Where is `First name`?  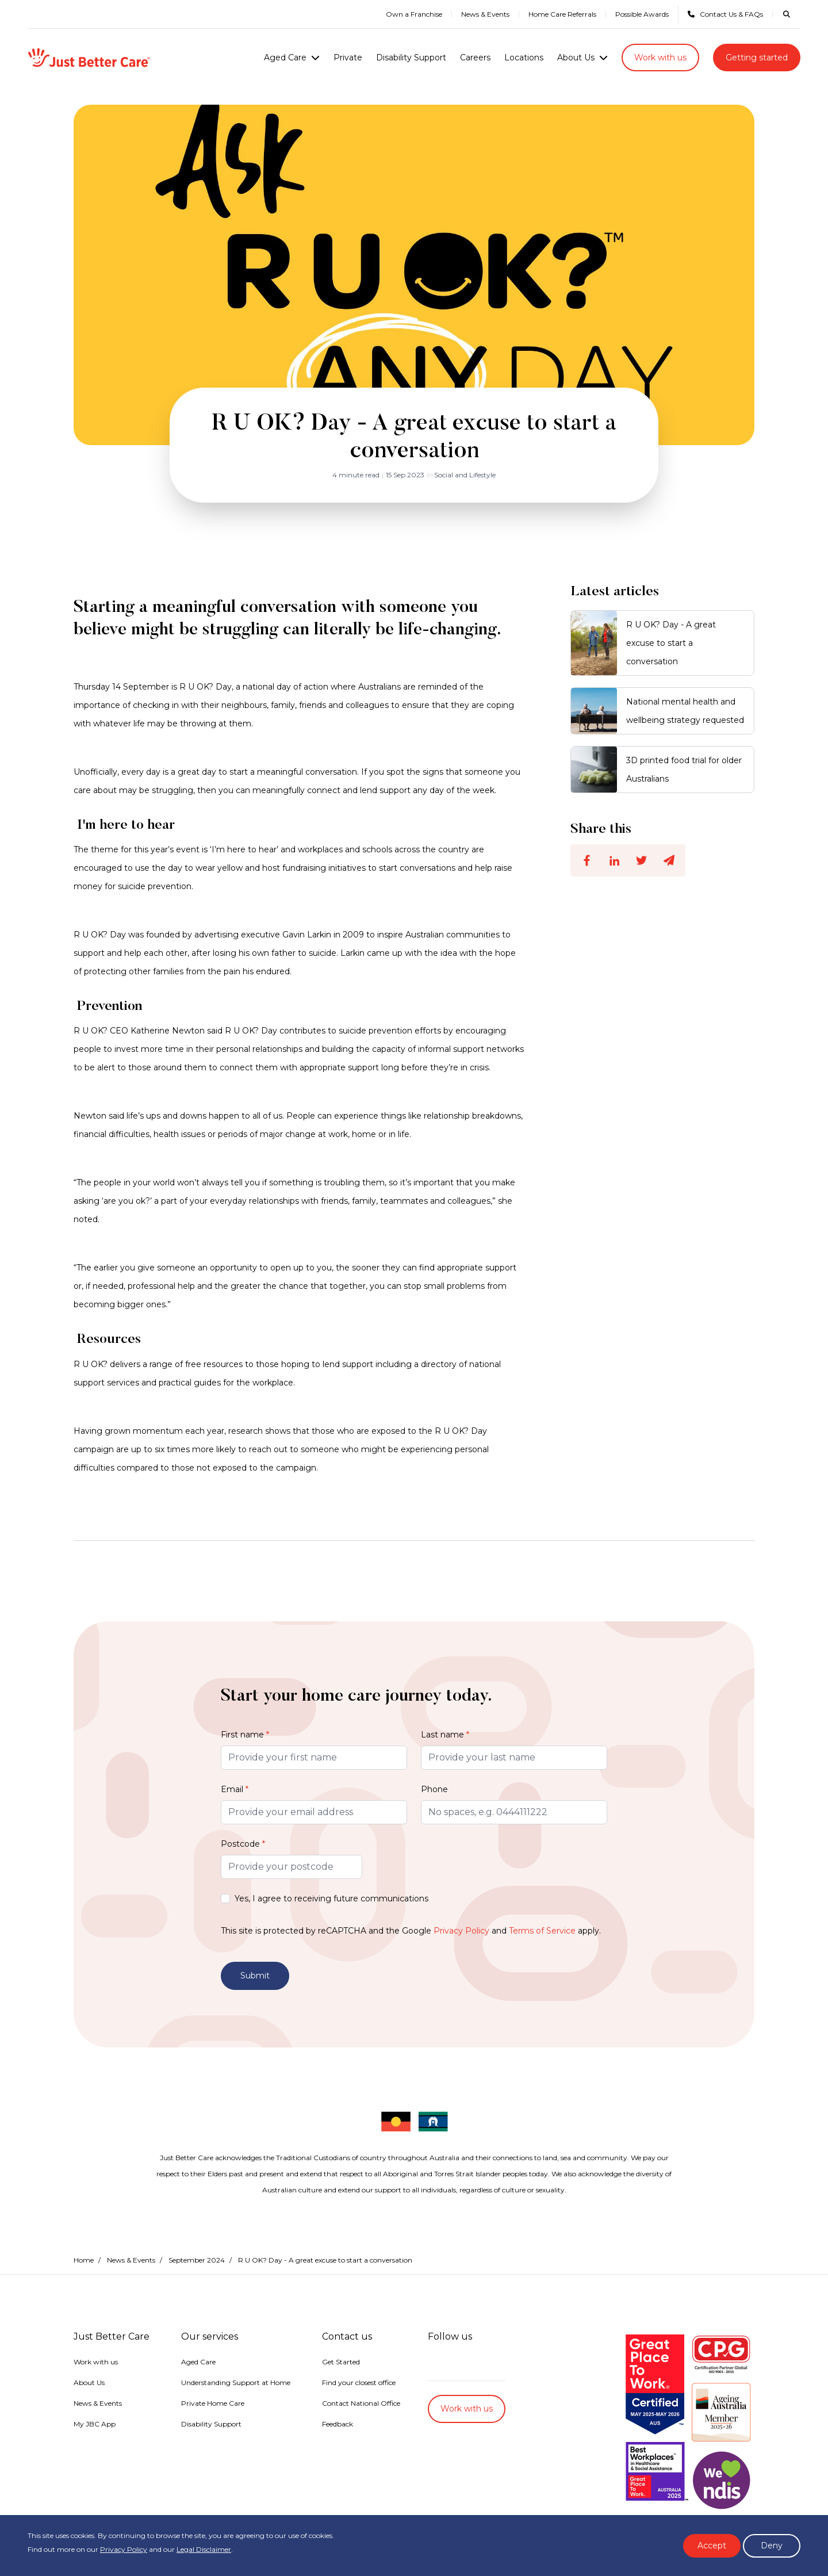
First name is located at coordinates (245, 1734).